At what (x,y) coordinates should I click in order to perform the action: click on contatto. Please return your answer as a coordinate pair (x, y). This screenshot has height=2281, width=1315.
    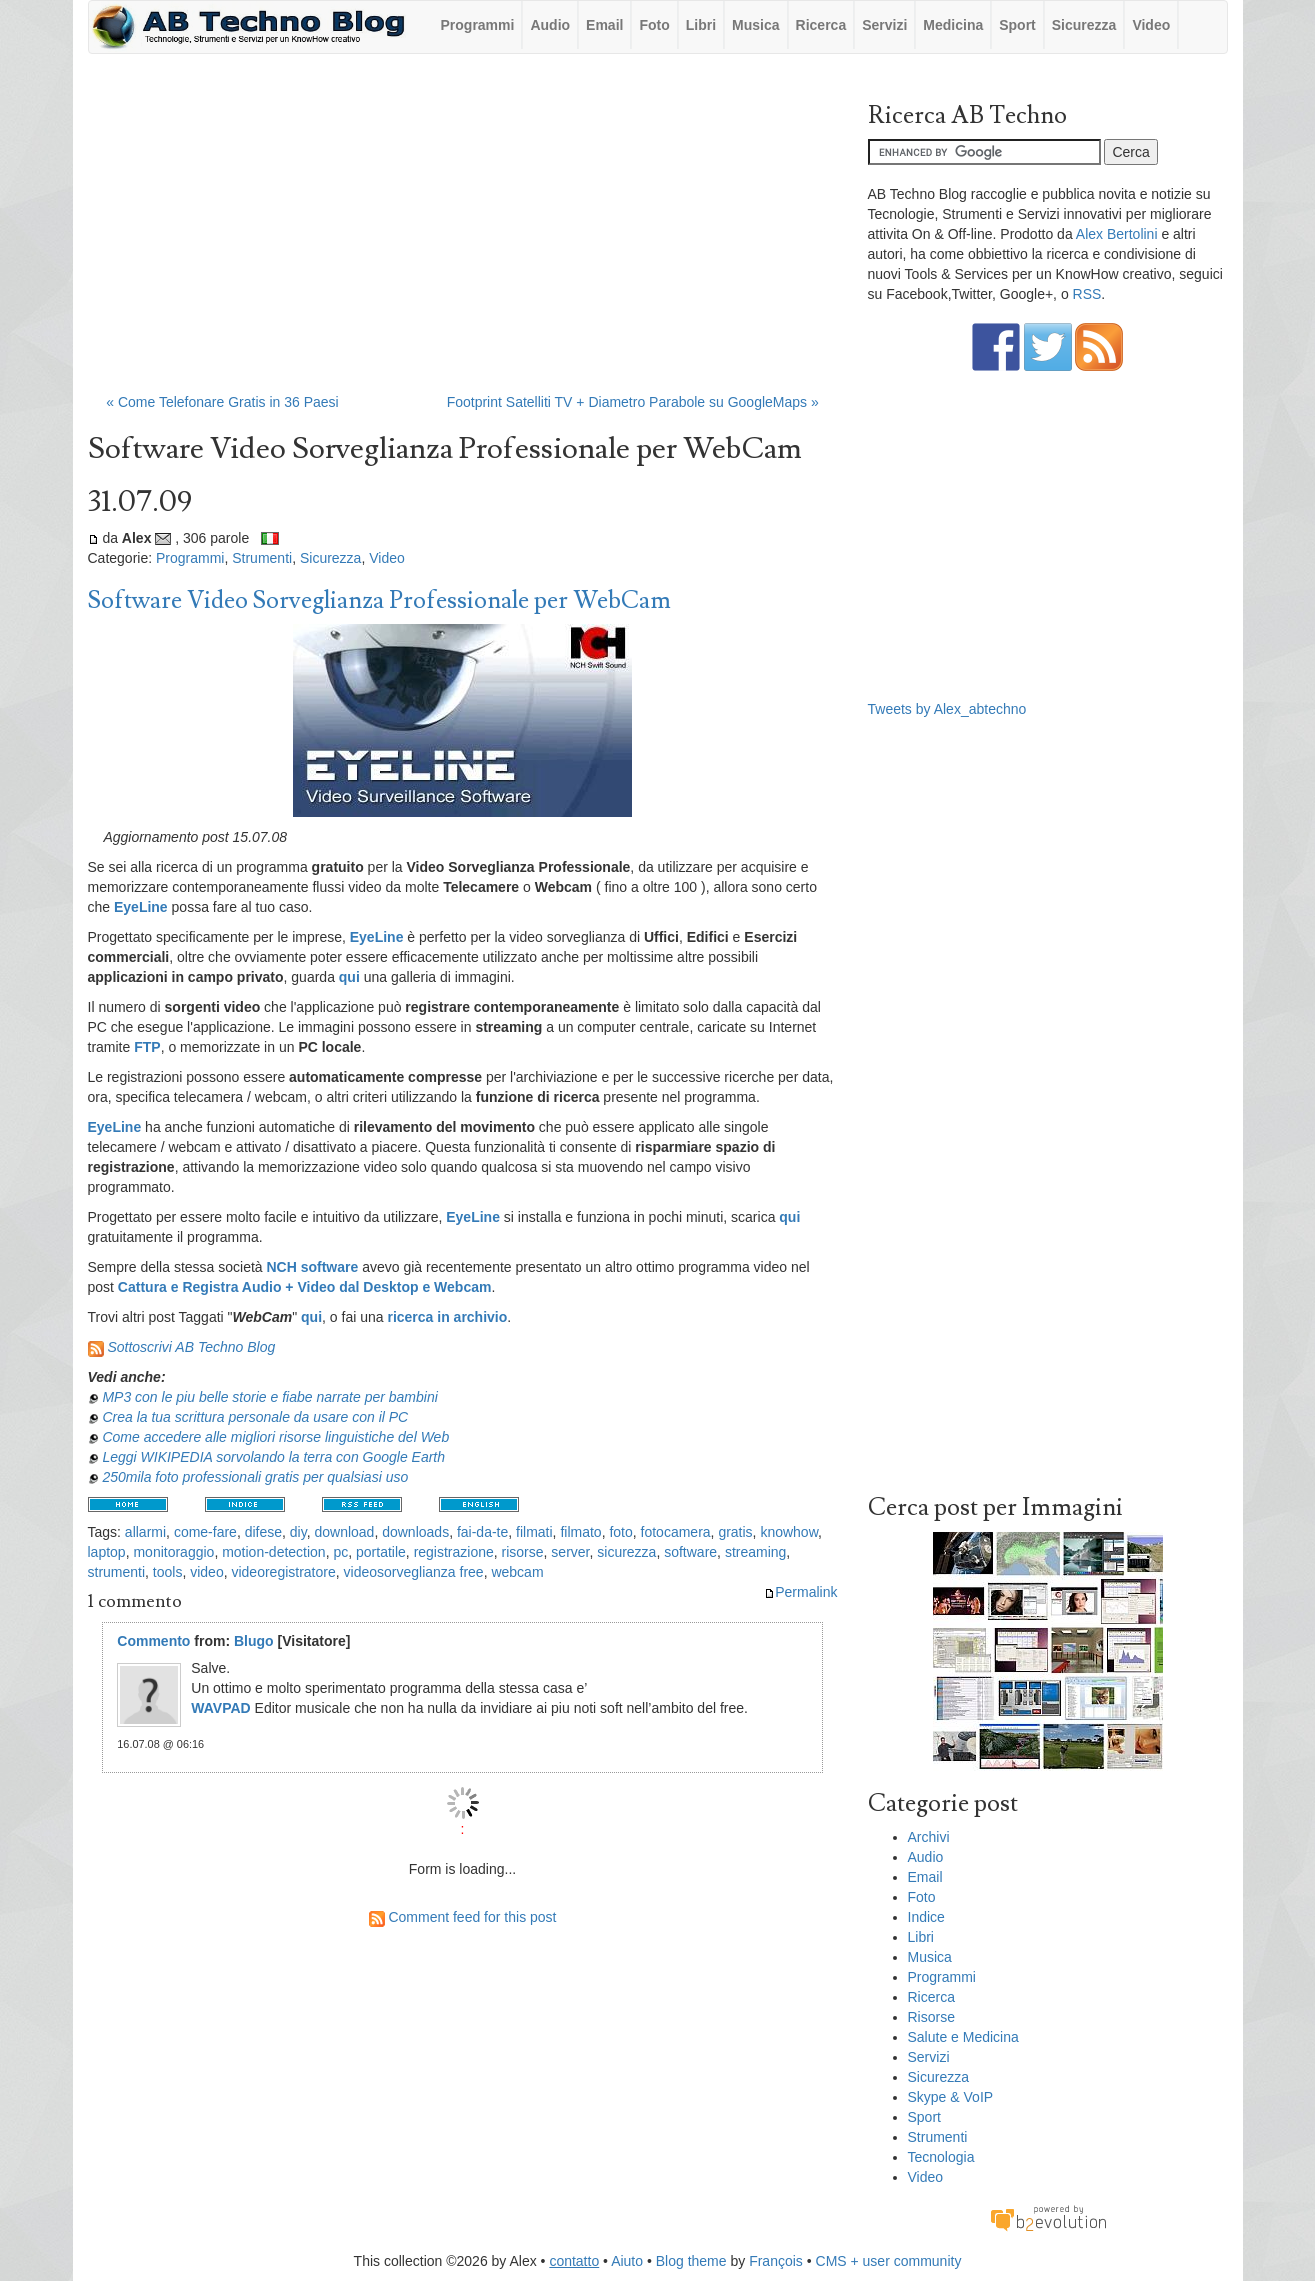
    Looking at the image, I should click on (574, 2261).